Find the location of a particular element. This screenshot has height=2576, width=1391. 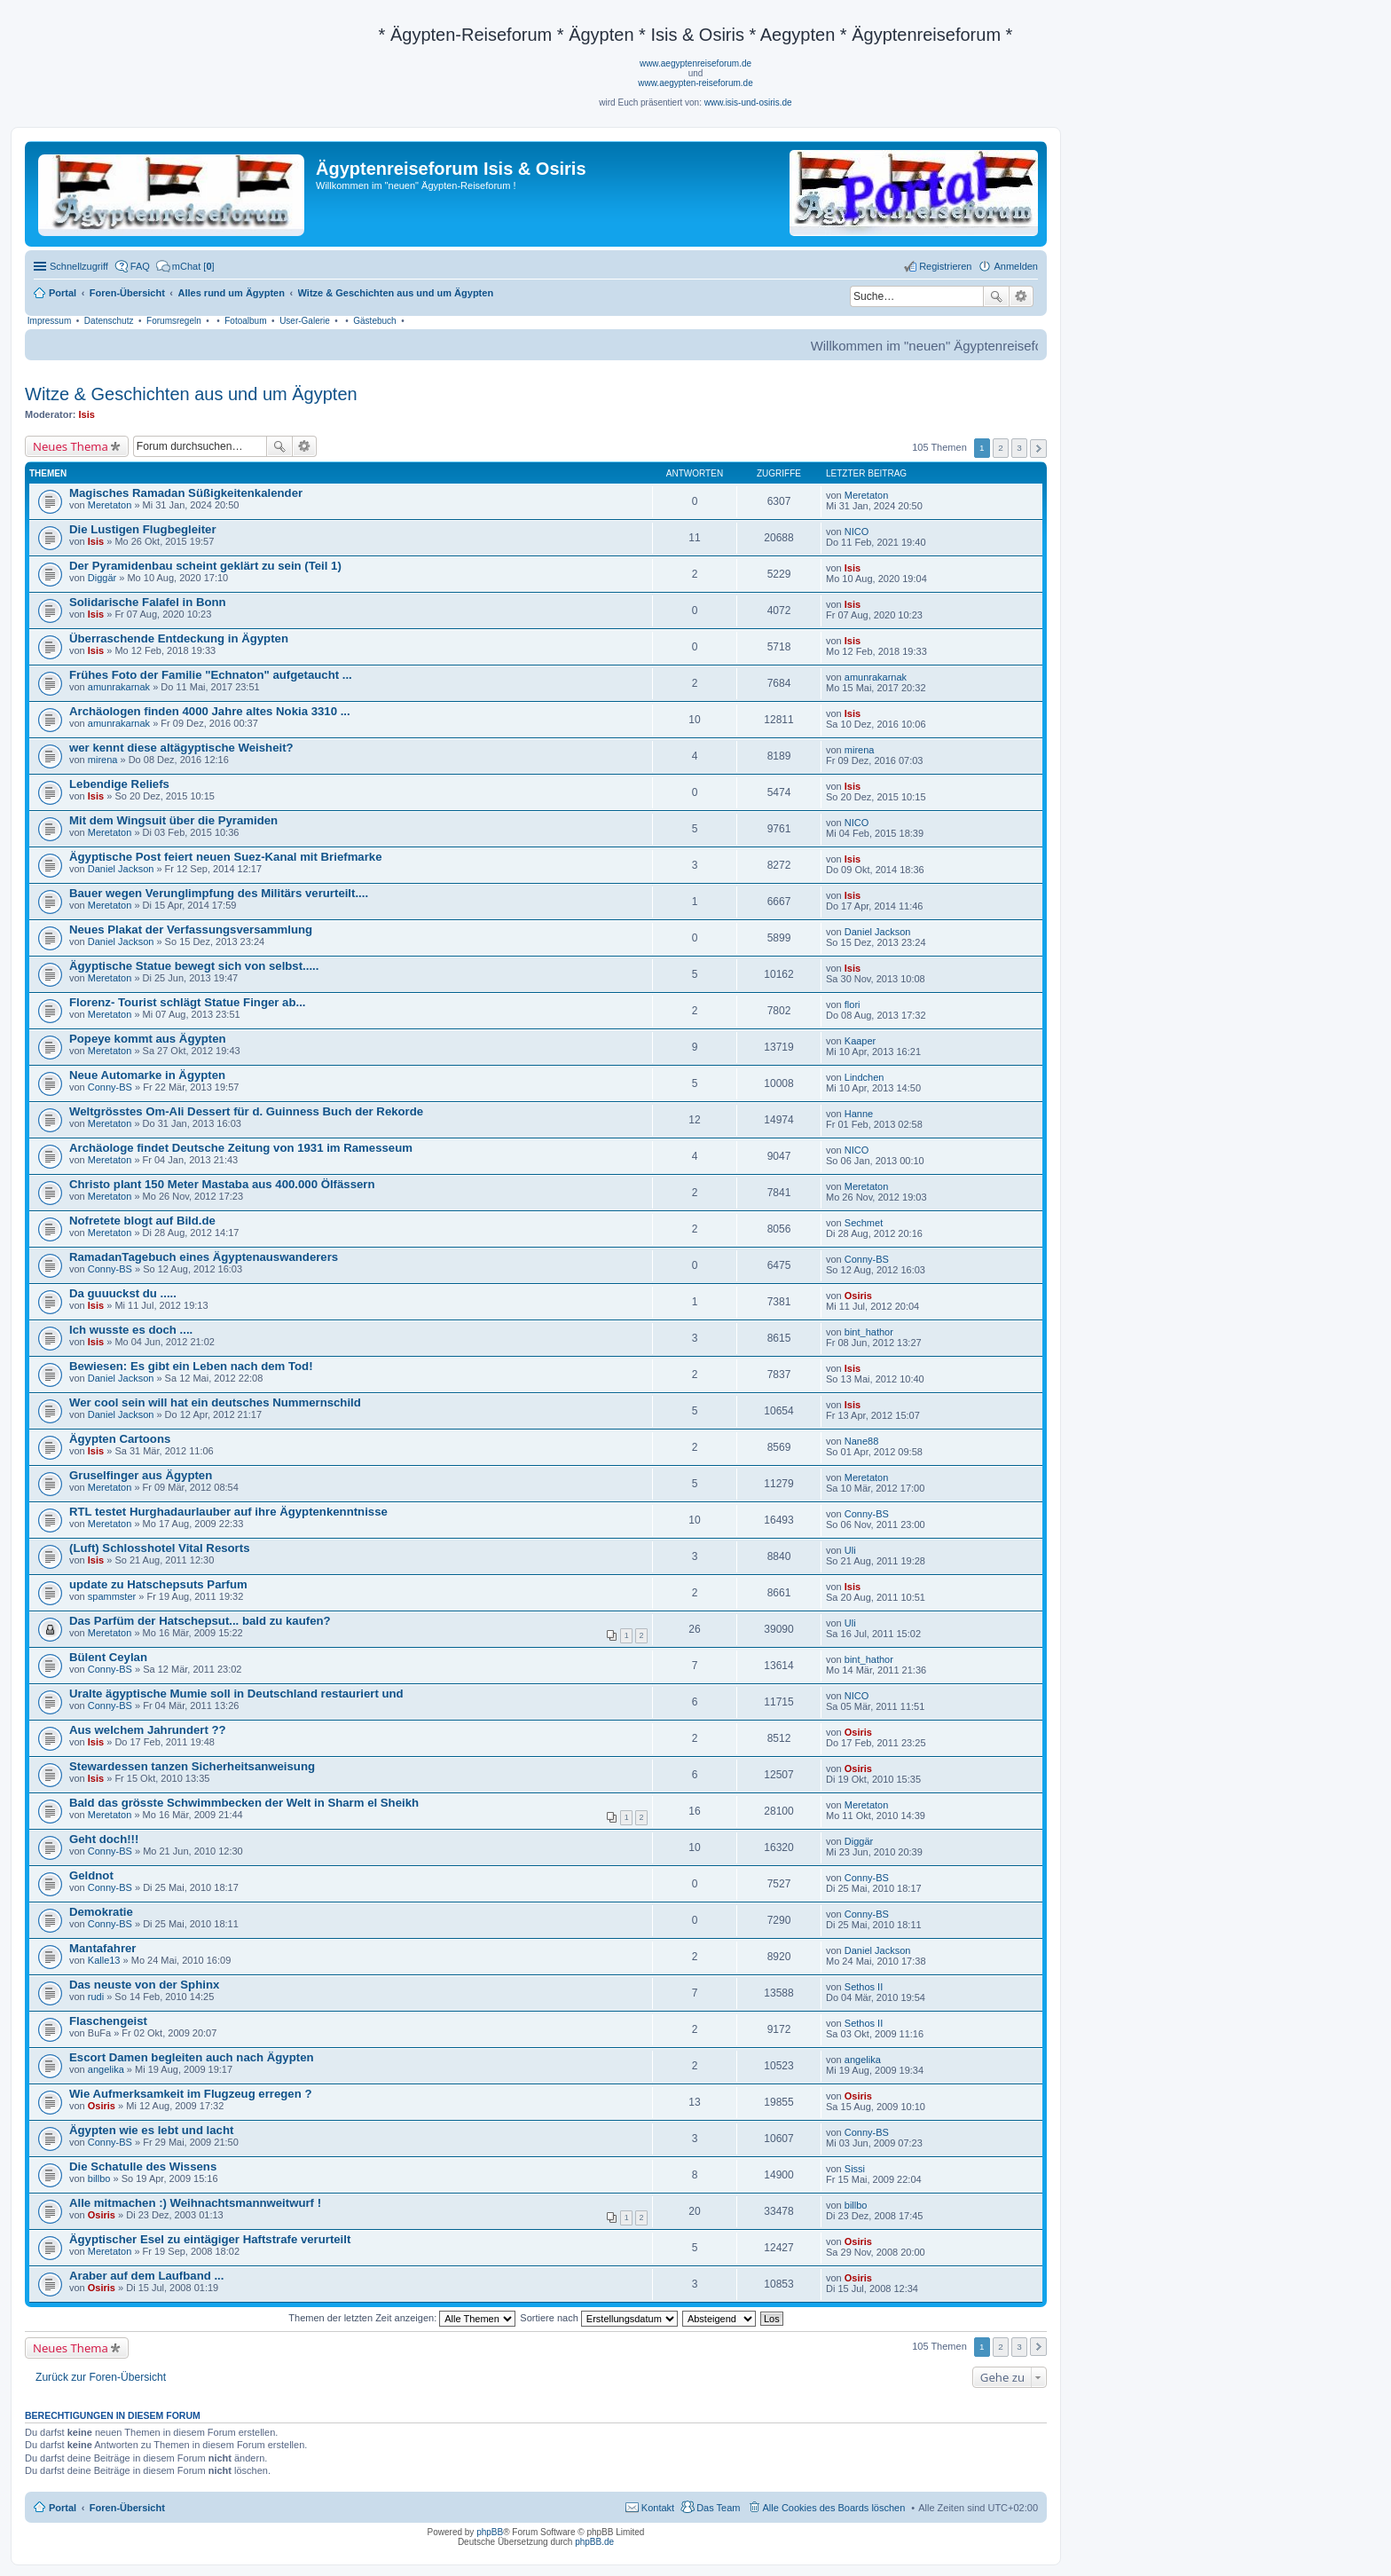

wer kennt diese altägyptische Weisheit? is located at coordinates (181, 747).